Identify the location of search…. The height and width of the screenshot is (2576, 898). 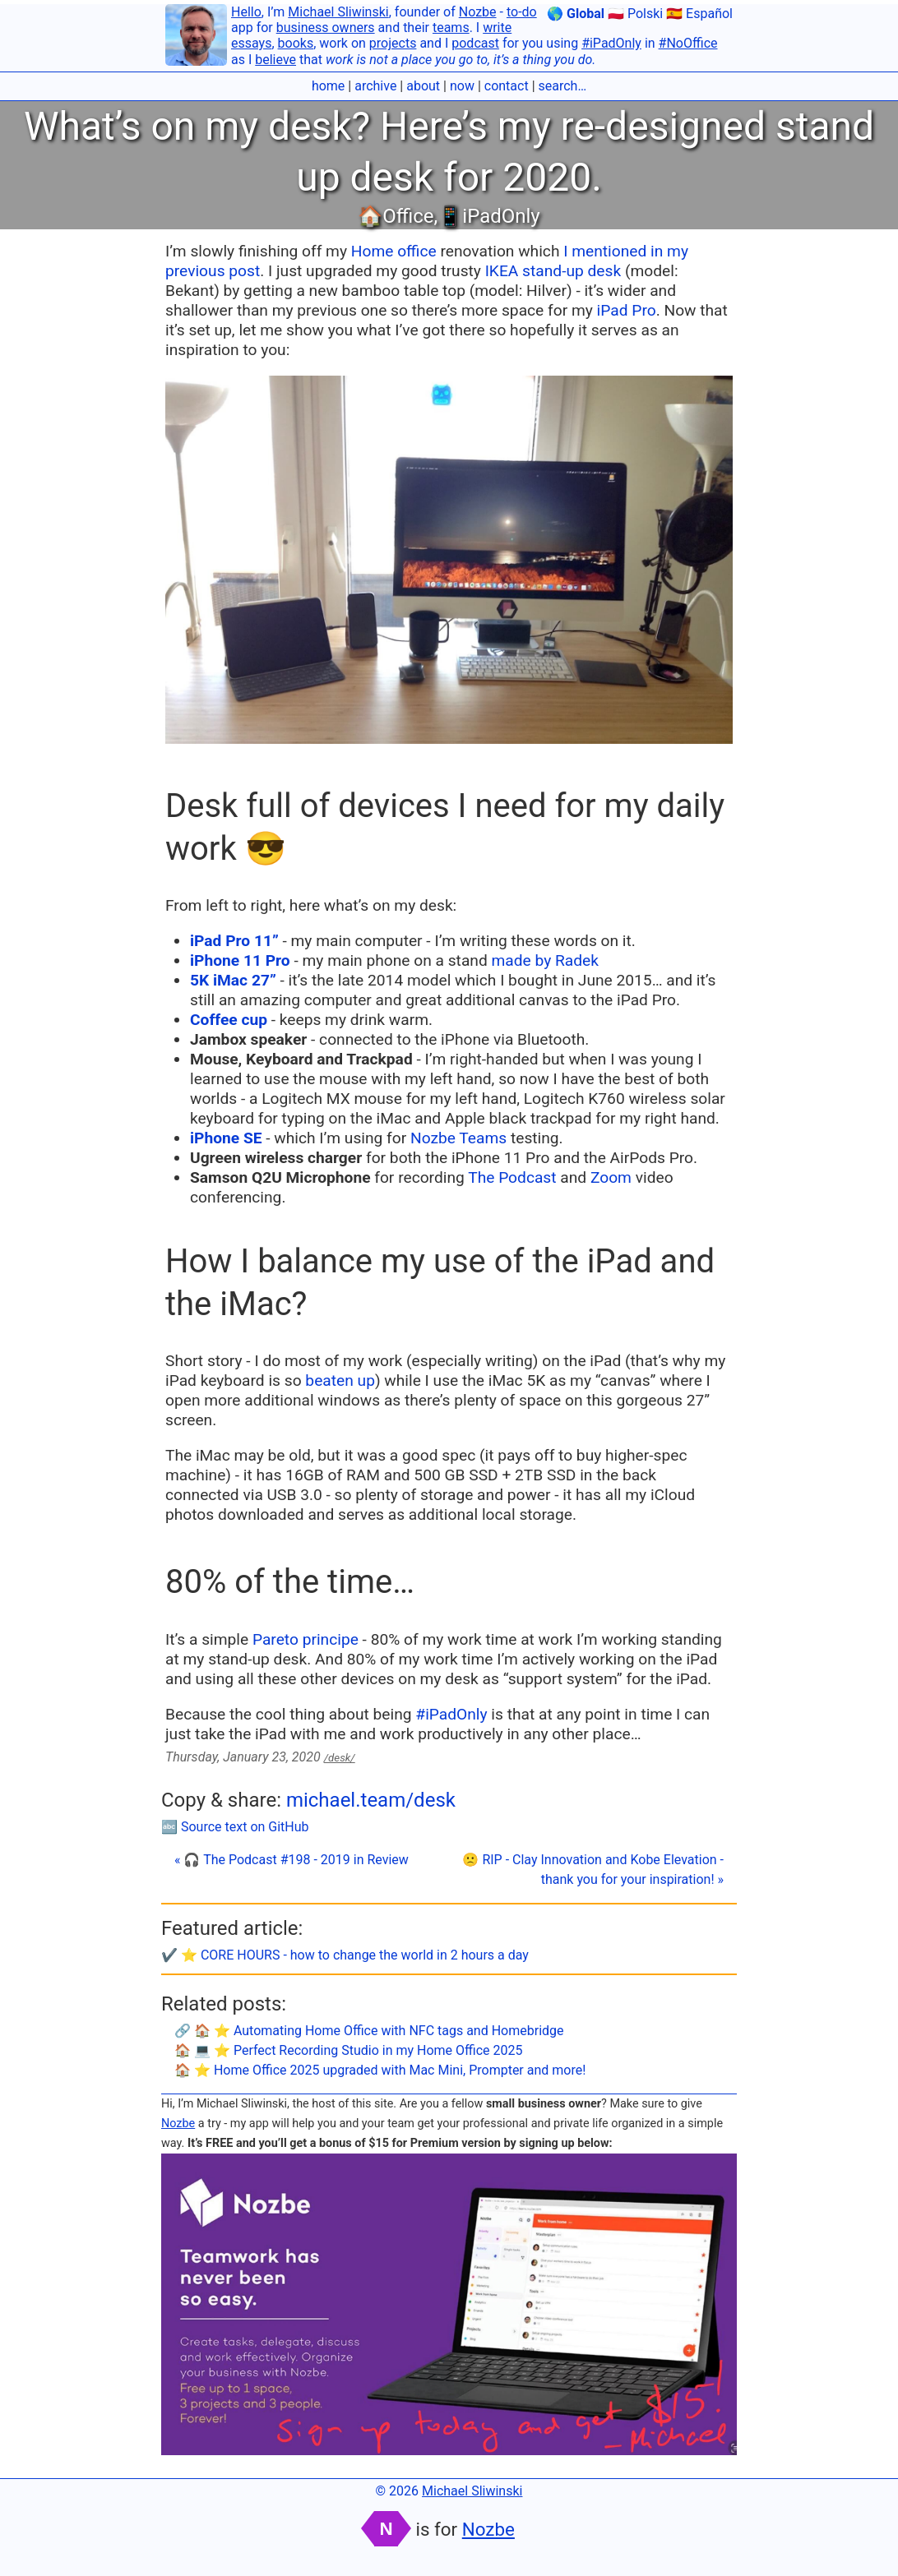
(563, 86).